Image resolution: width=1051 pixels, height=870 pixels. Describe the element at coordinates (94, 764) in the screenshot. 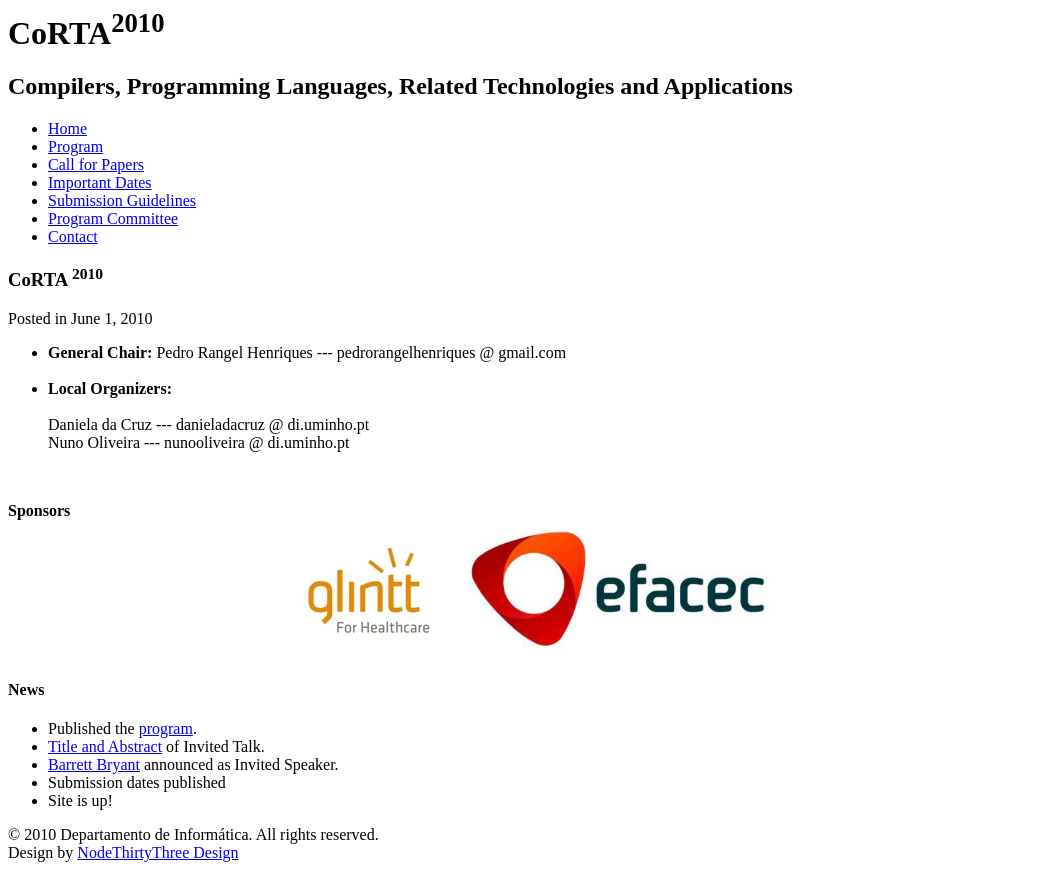

I see `Barrett Bryant` at that location.